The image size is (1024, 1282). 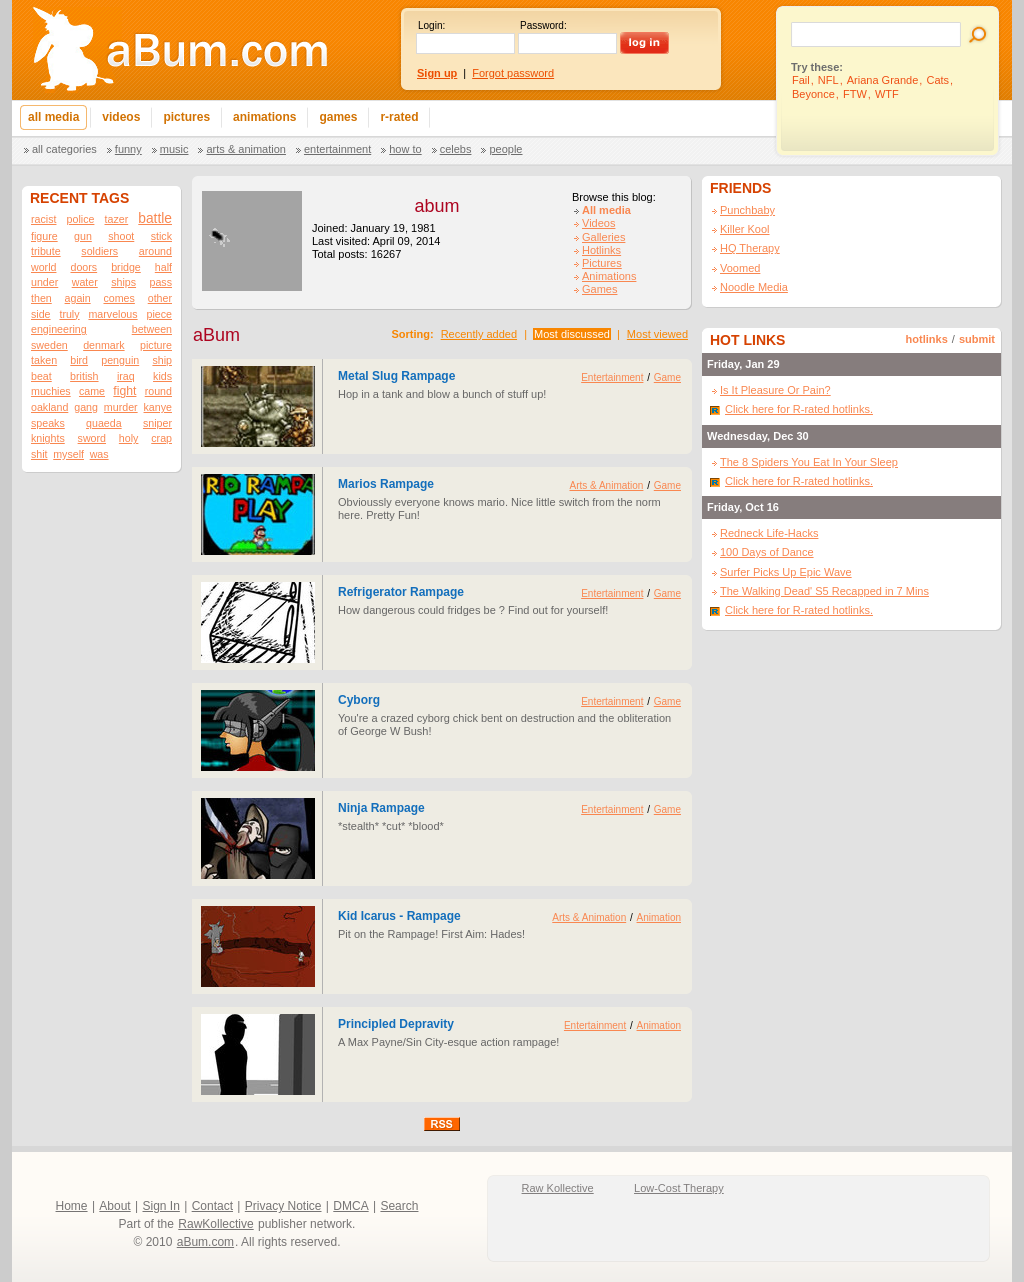 What do you see at coordinates (977, 339) in the screenshot?
I see `submit` at bounding box center [977, 339].